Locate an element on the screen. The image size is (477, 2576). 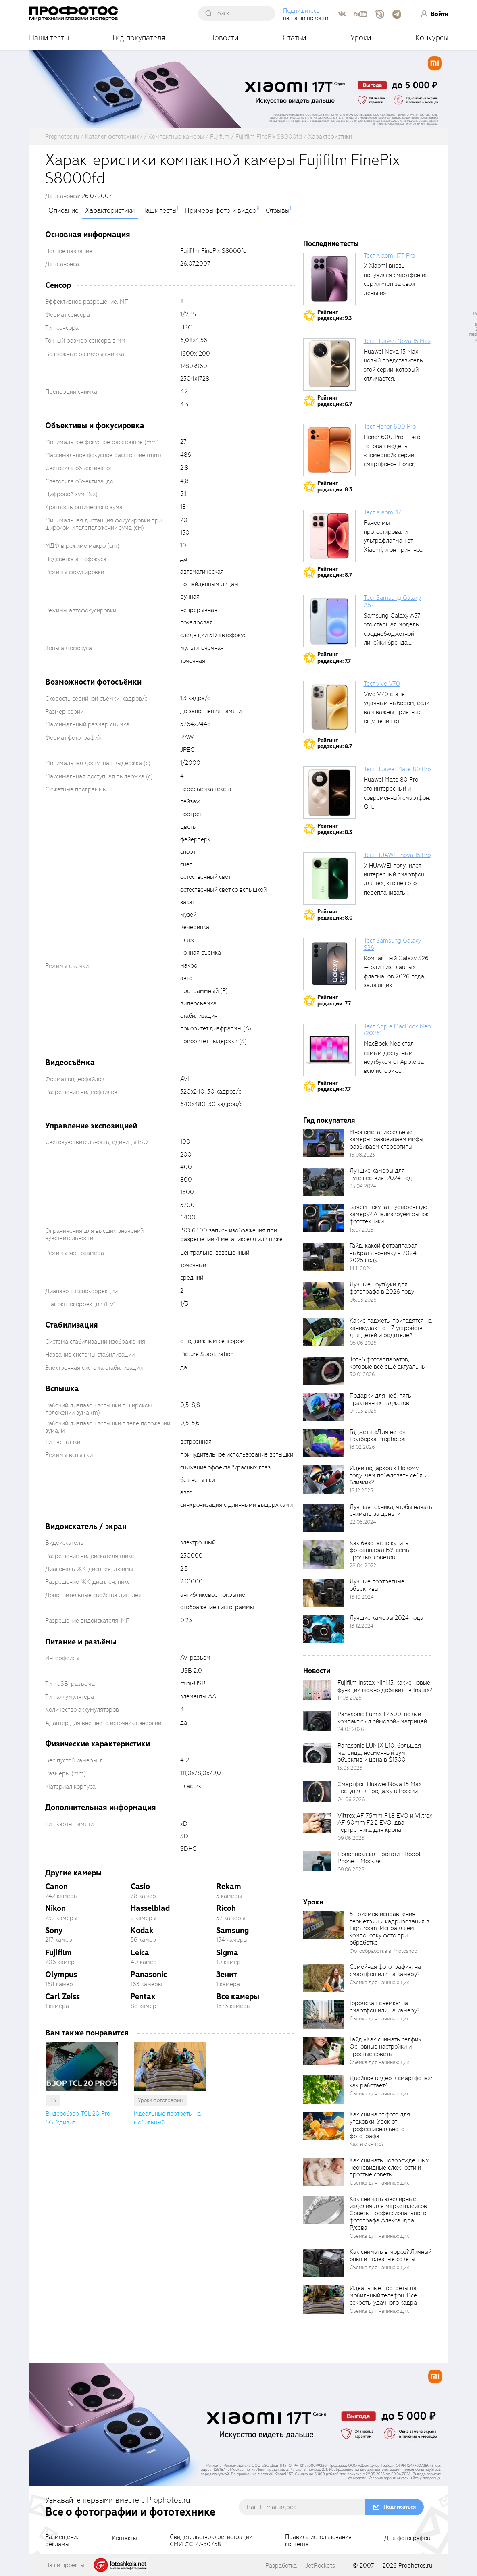
Как снимают фото для упаковки. Урок от профессионального фотографа is located at coordinates (380, 2125).